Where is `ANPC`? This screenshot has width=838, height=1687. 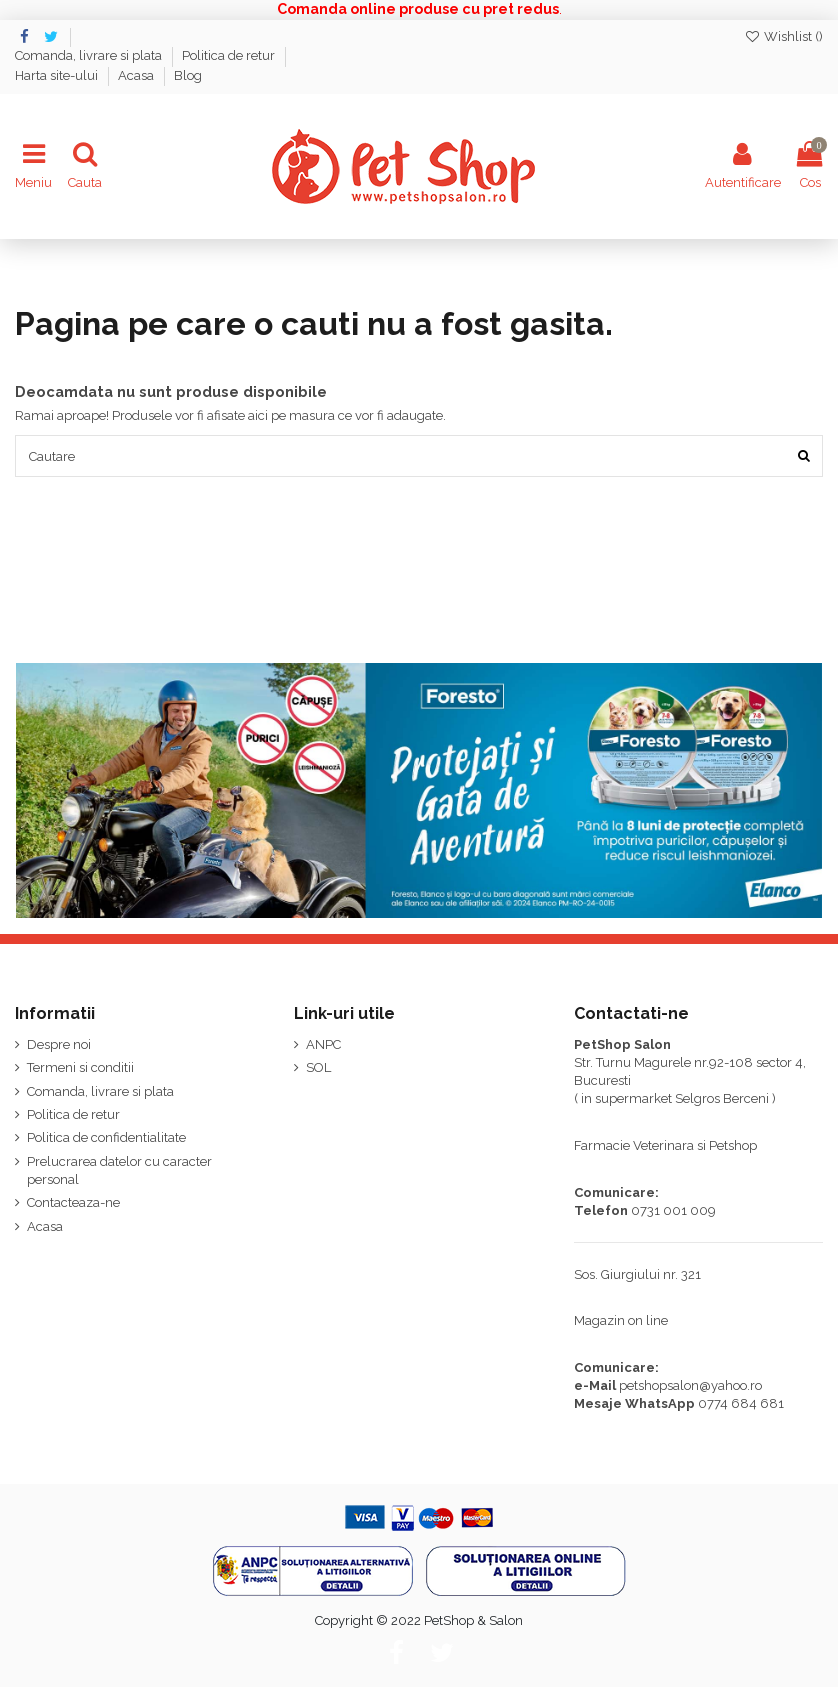
ANPC is located at coordinates (323, 1044).